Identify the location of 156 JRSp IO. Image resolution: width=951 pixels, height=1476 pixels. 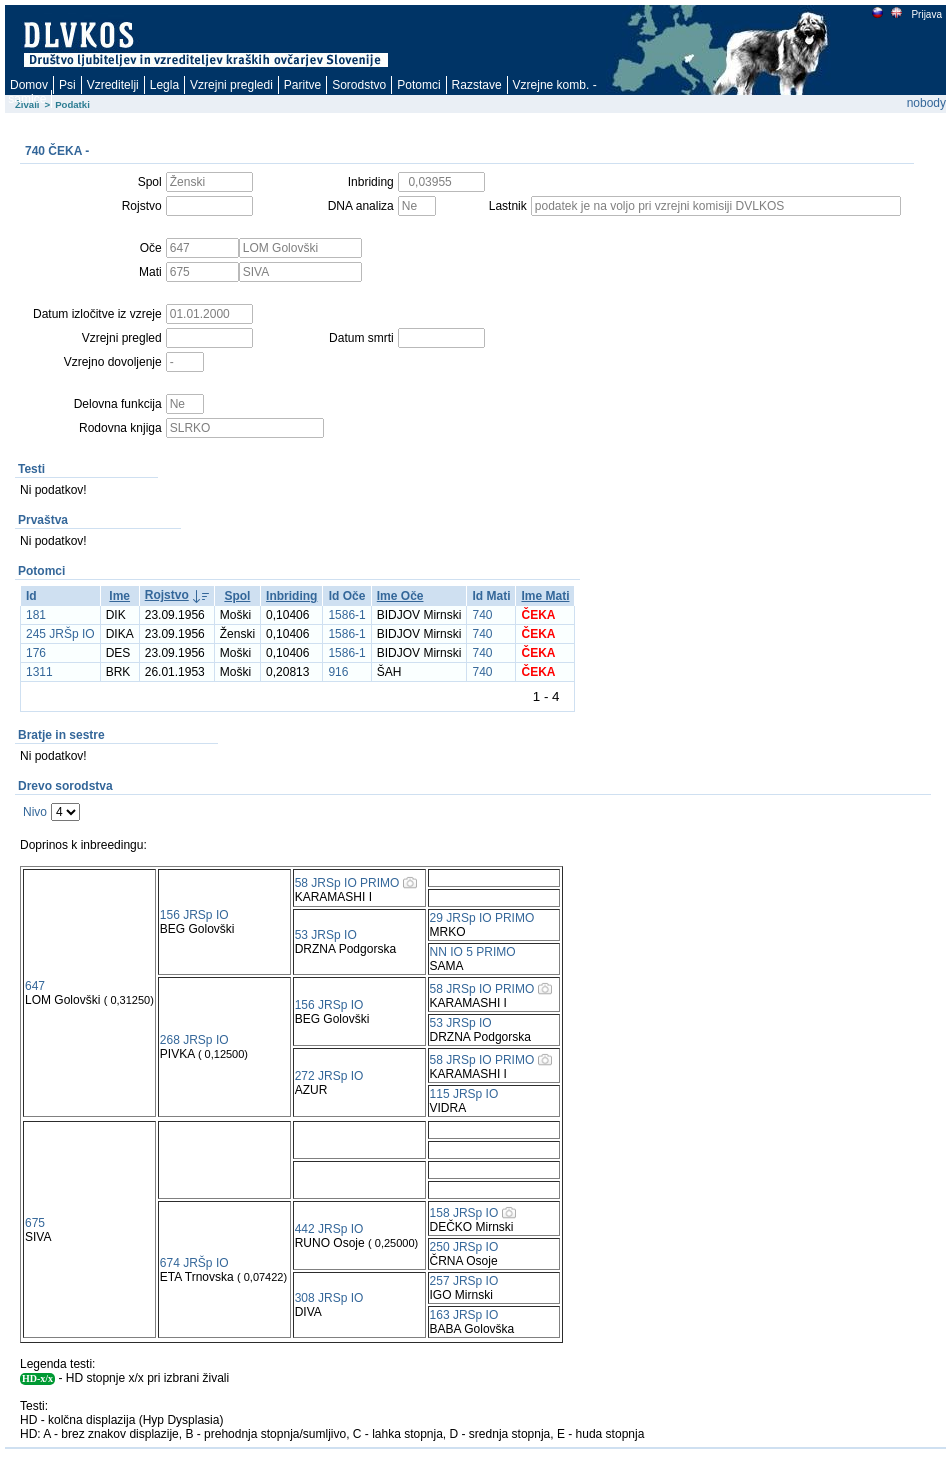
(194, 915).